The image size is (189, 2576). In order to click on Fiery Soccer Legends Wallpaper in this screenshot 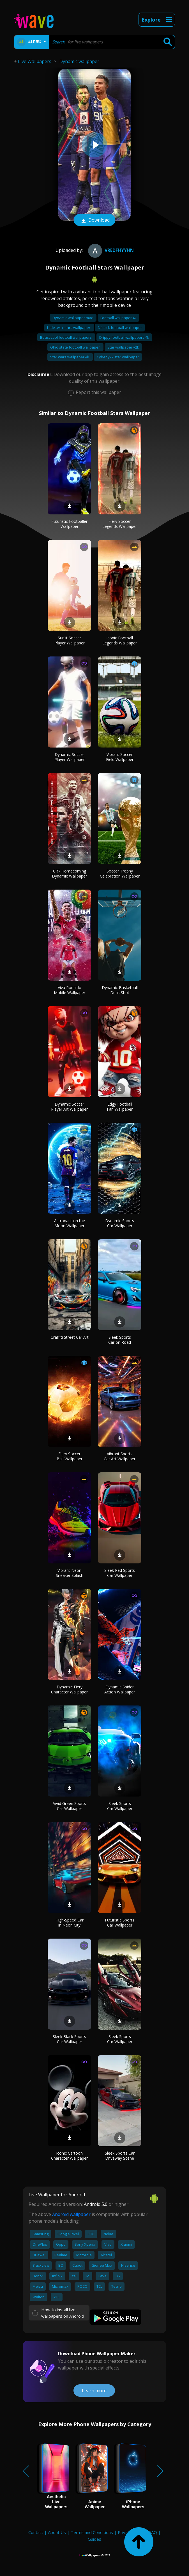, I will do `click(119, 524)`.